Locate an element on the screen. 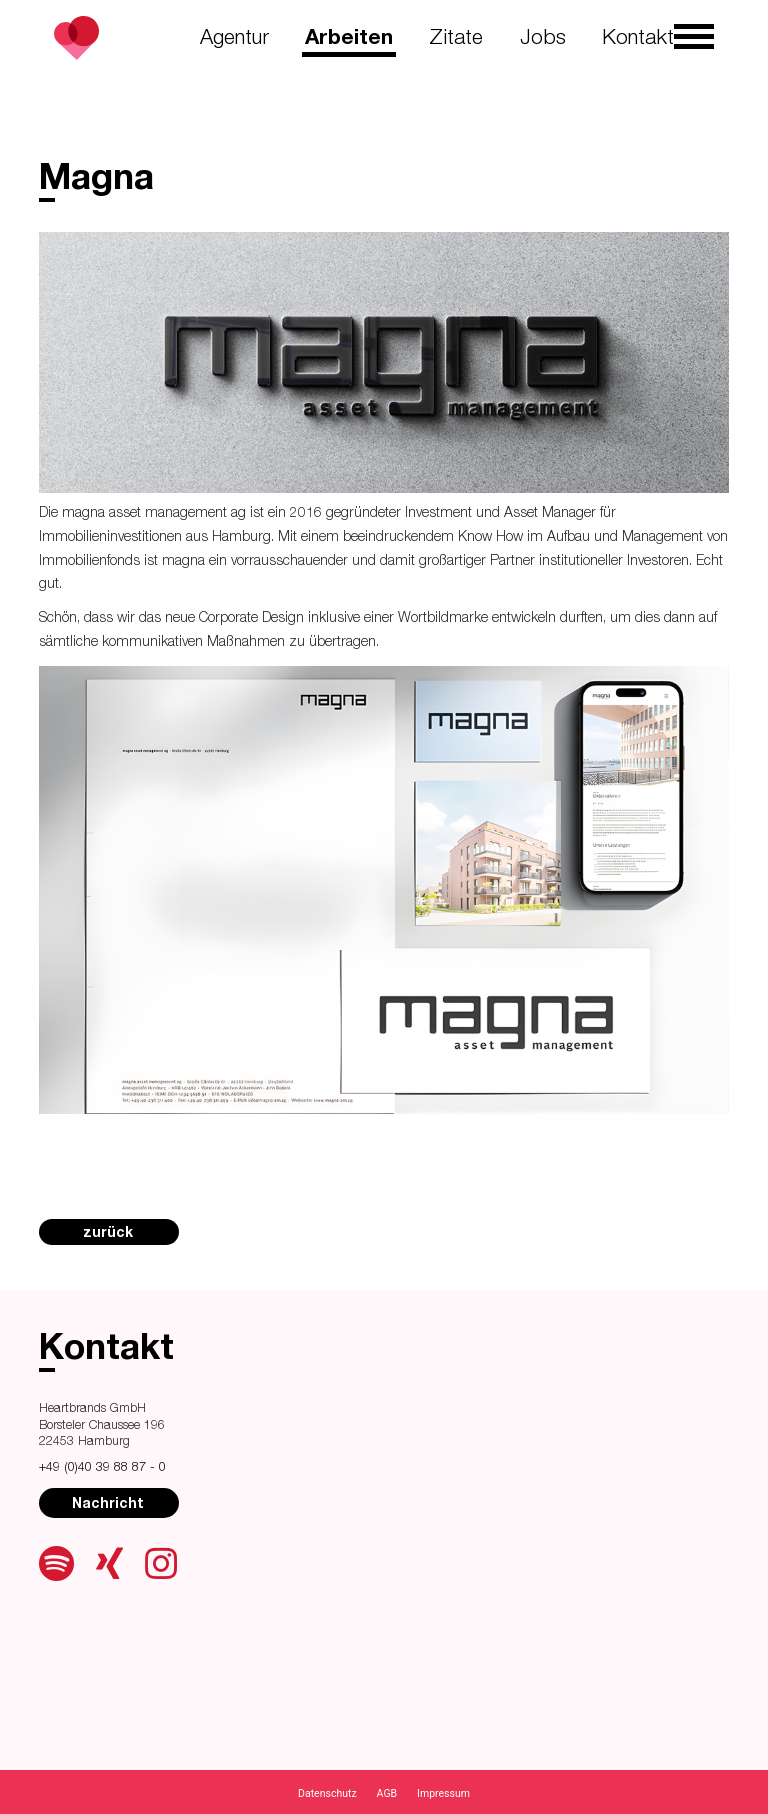 The width and height of the screenshot is (768, 1814). Jobs is located at coordinates (543, 39).